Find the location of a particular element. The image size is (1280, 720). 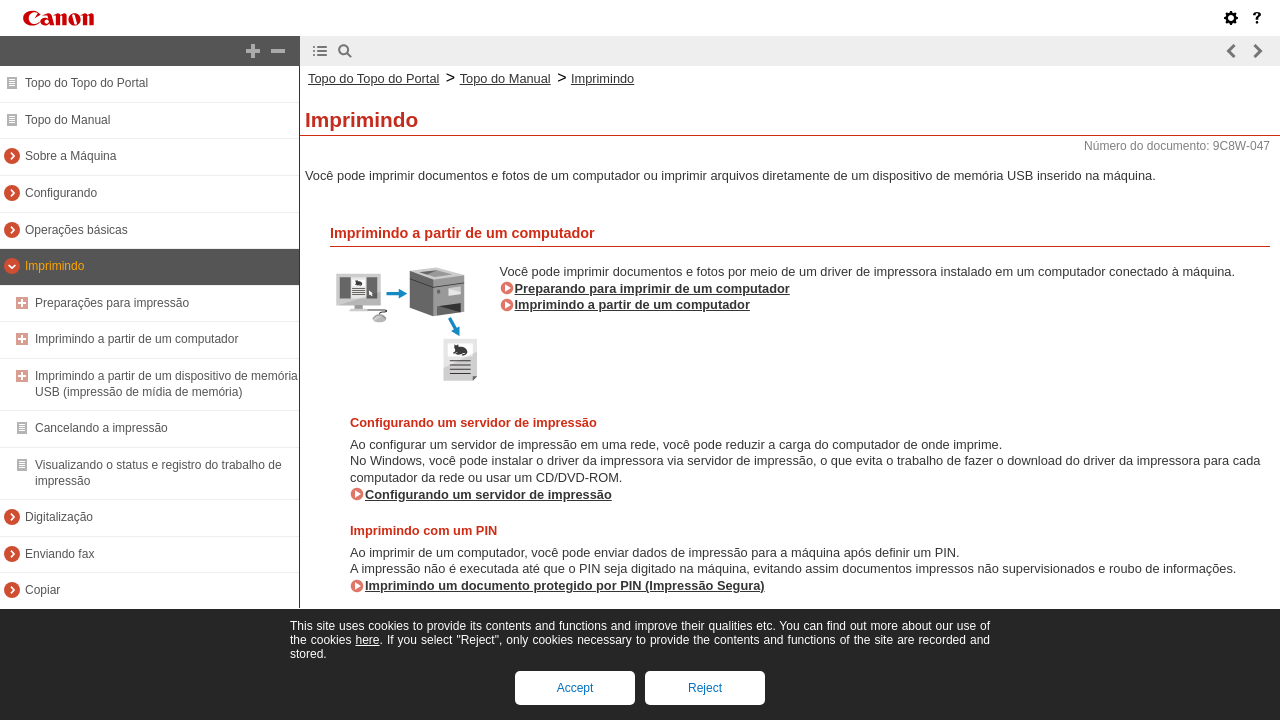

Imprimindo um documento protegido por PIN (Impressão Segura) is located at coordinates (565, 585).